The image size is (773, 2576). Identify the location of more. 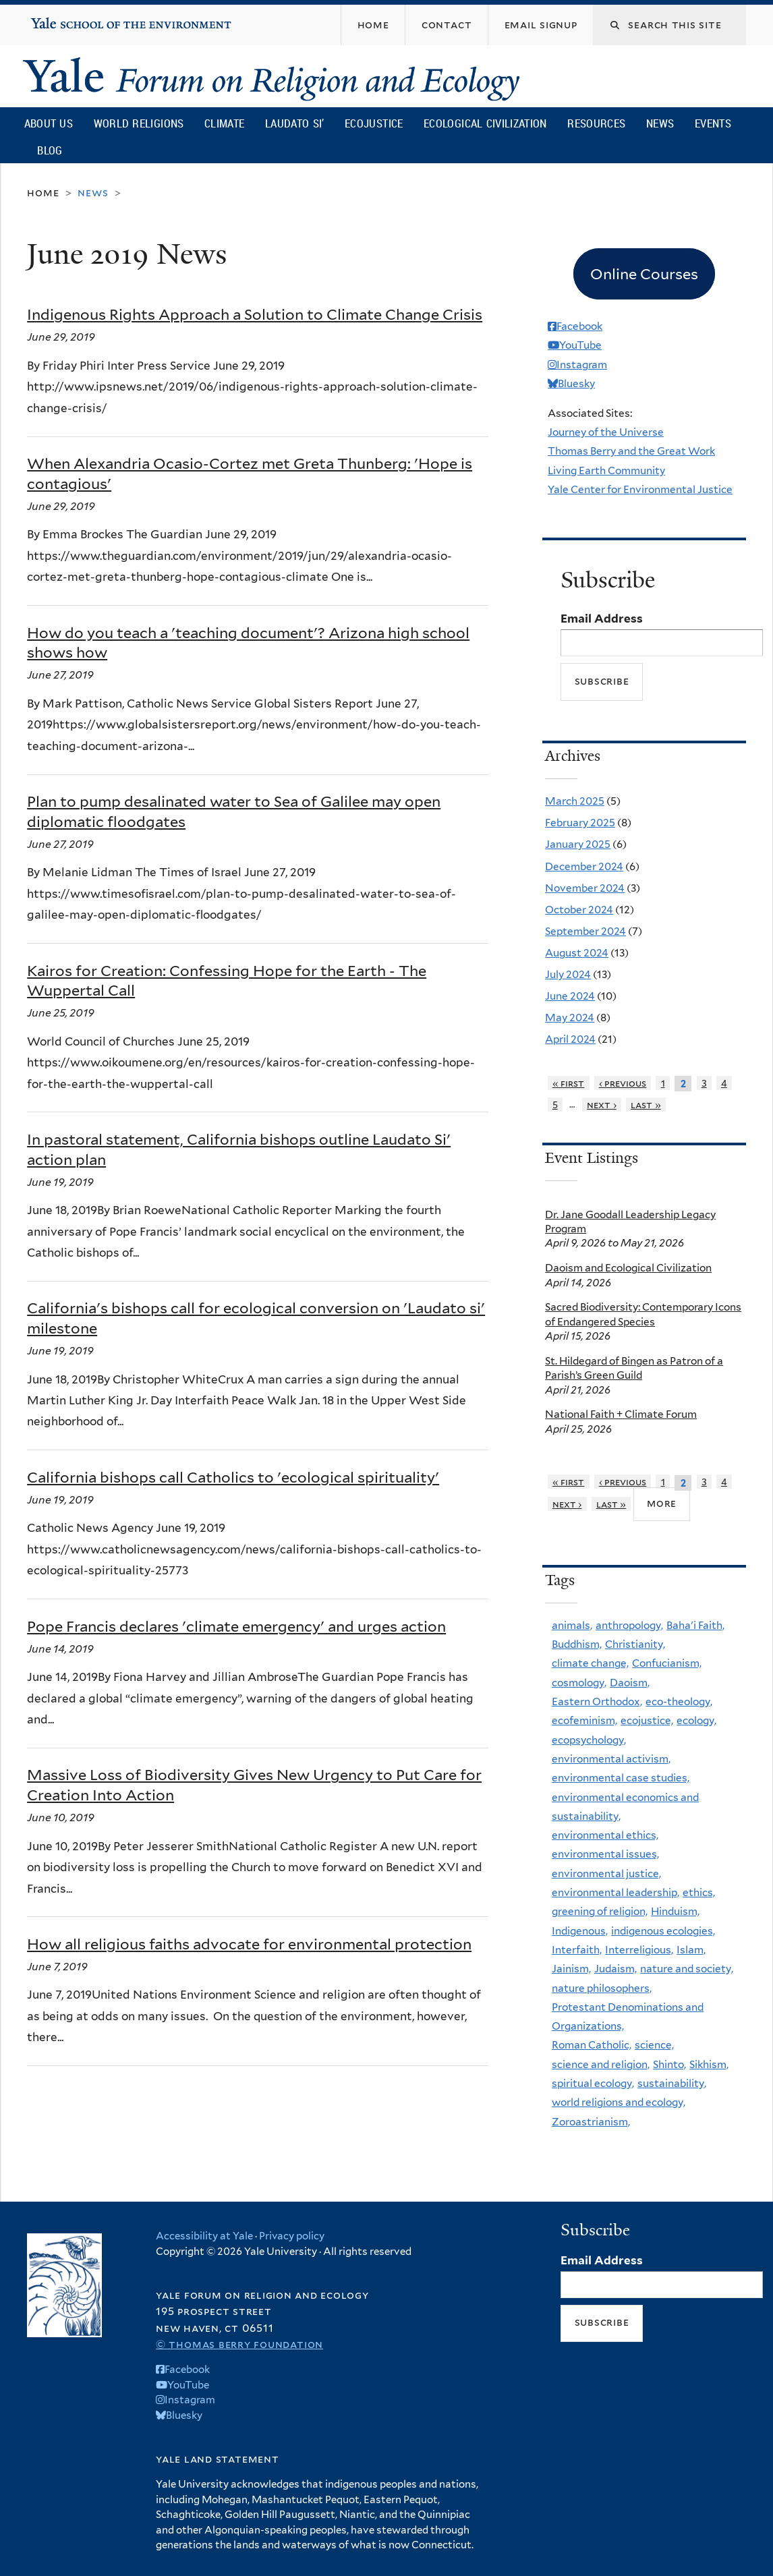
(662, 1503).